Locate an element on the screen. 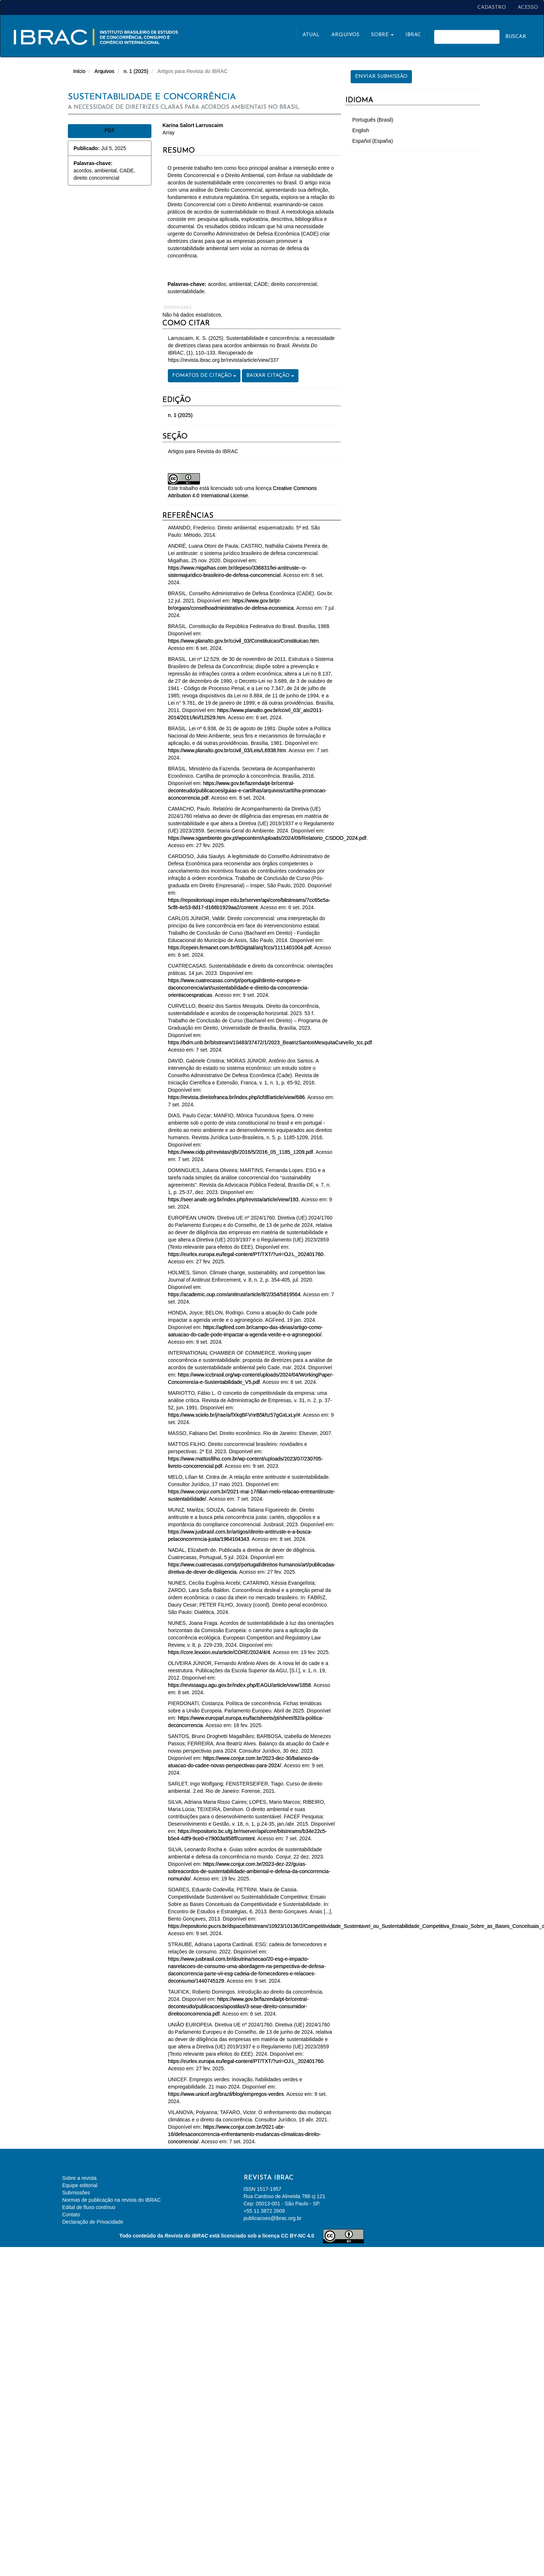 The height and width of the screenshot is (2576, 544). Buscar is located at coordinates (515, 36).